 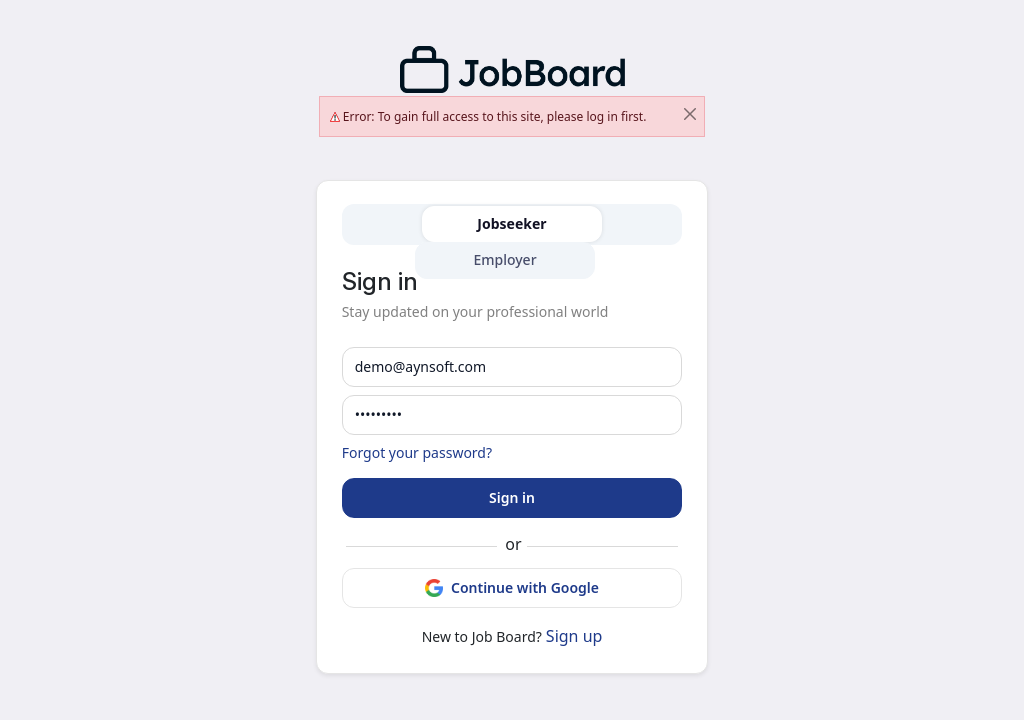 I want to click on Jobseeker [tab], so click(x=511, y=223).